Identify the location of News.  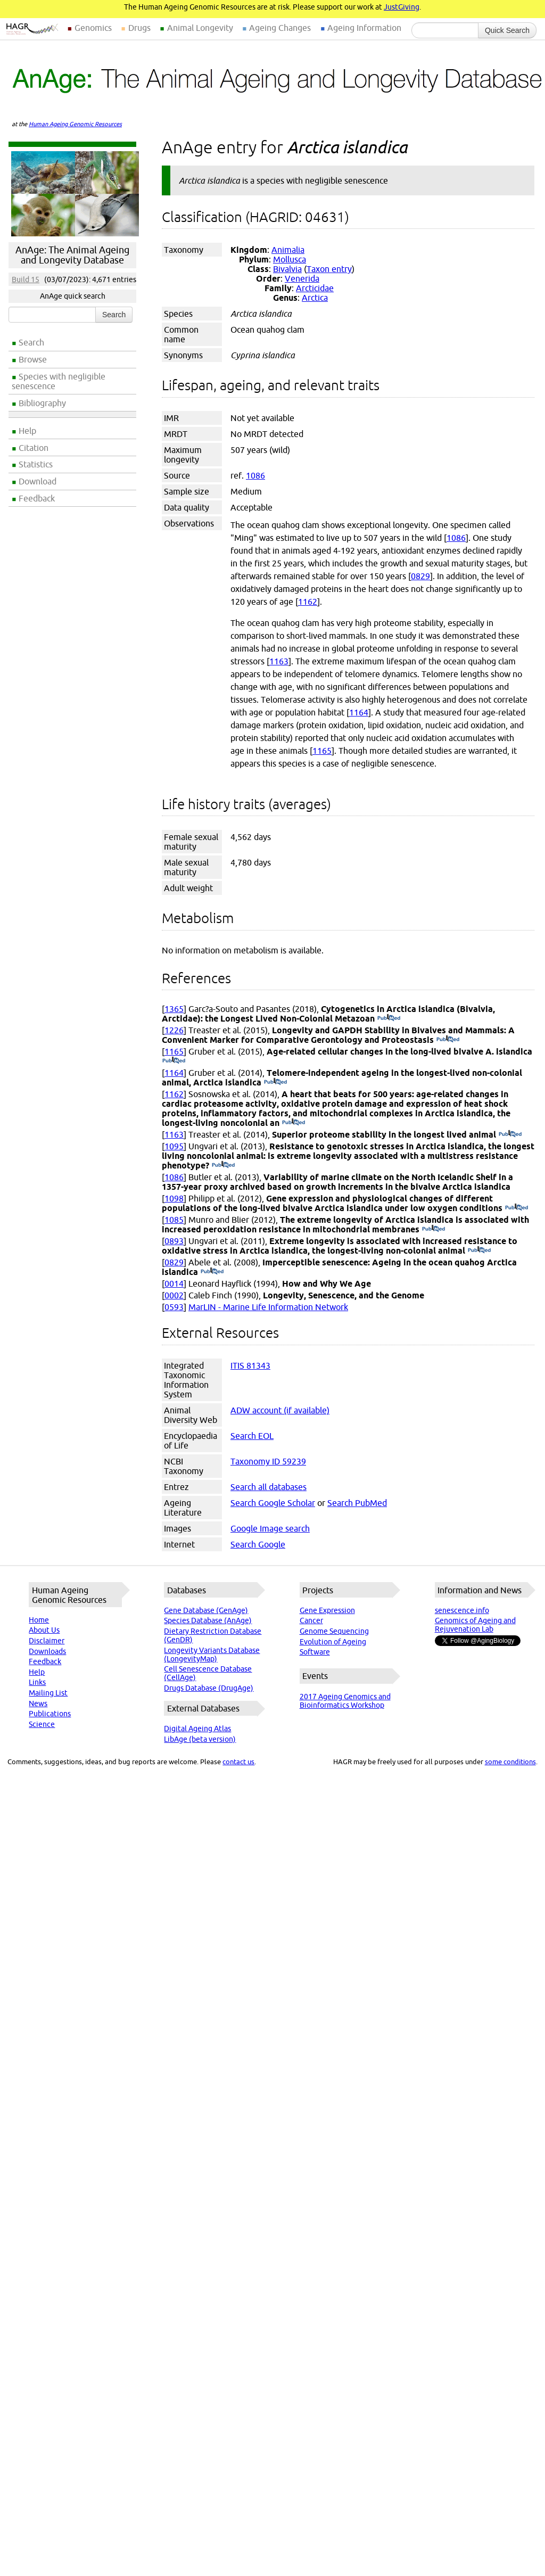
(38, 1703).